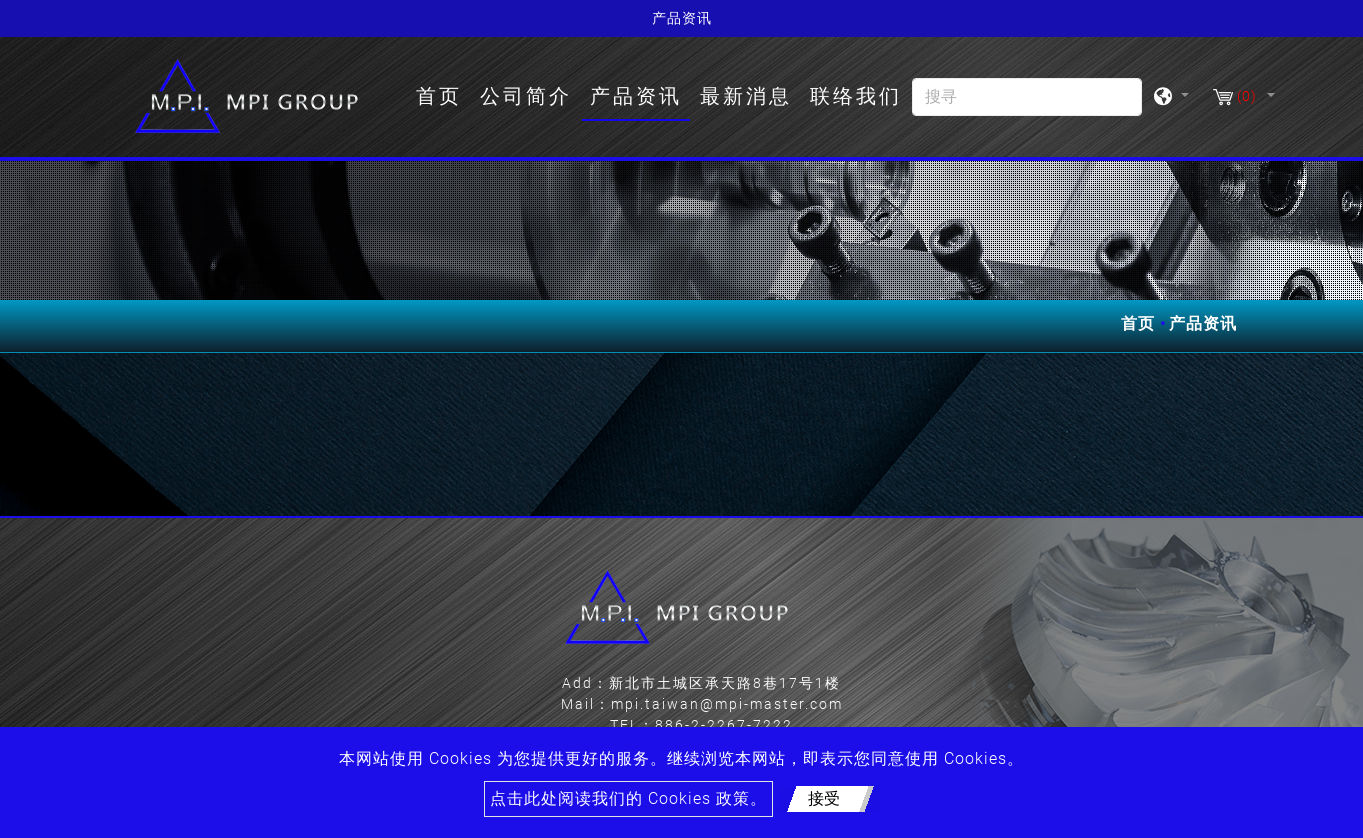  What do you see at coordinates (628, 798) in the screenshot?
I see `点击此处阅读我们的 Cookies 政策。` at bounding box center [628, 798].